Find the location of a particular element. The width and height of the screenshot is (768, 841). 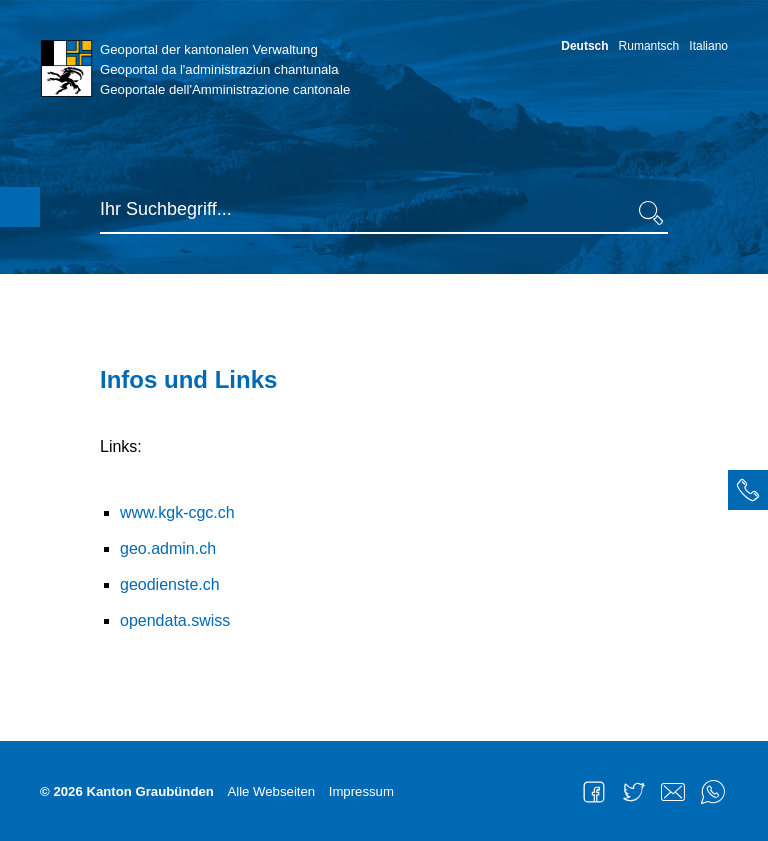

www.kgk-cgc.ch is located at coordinates (177, 512).